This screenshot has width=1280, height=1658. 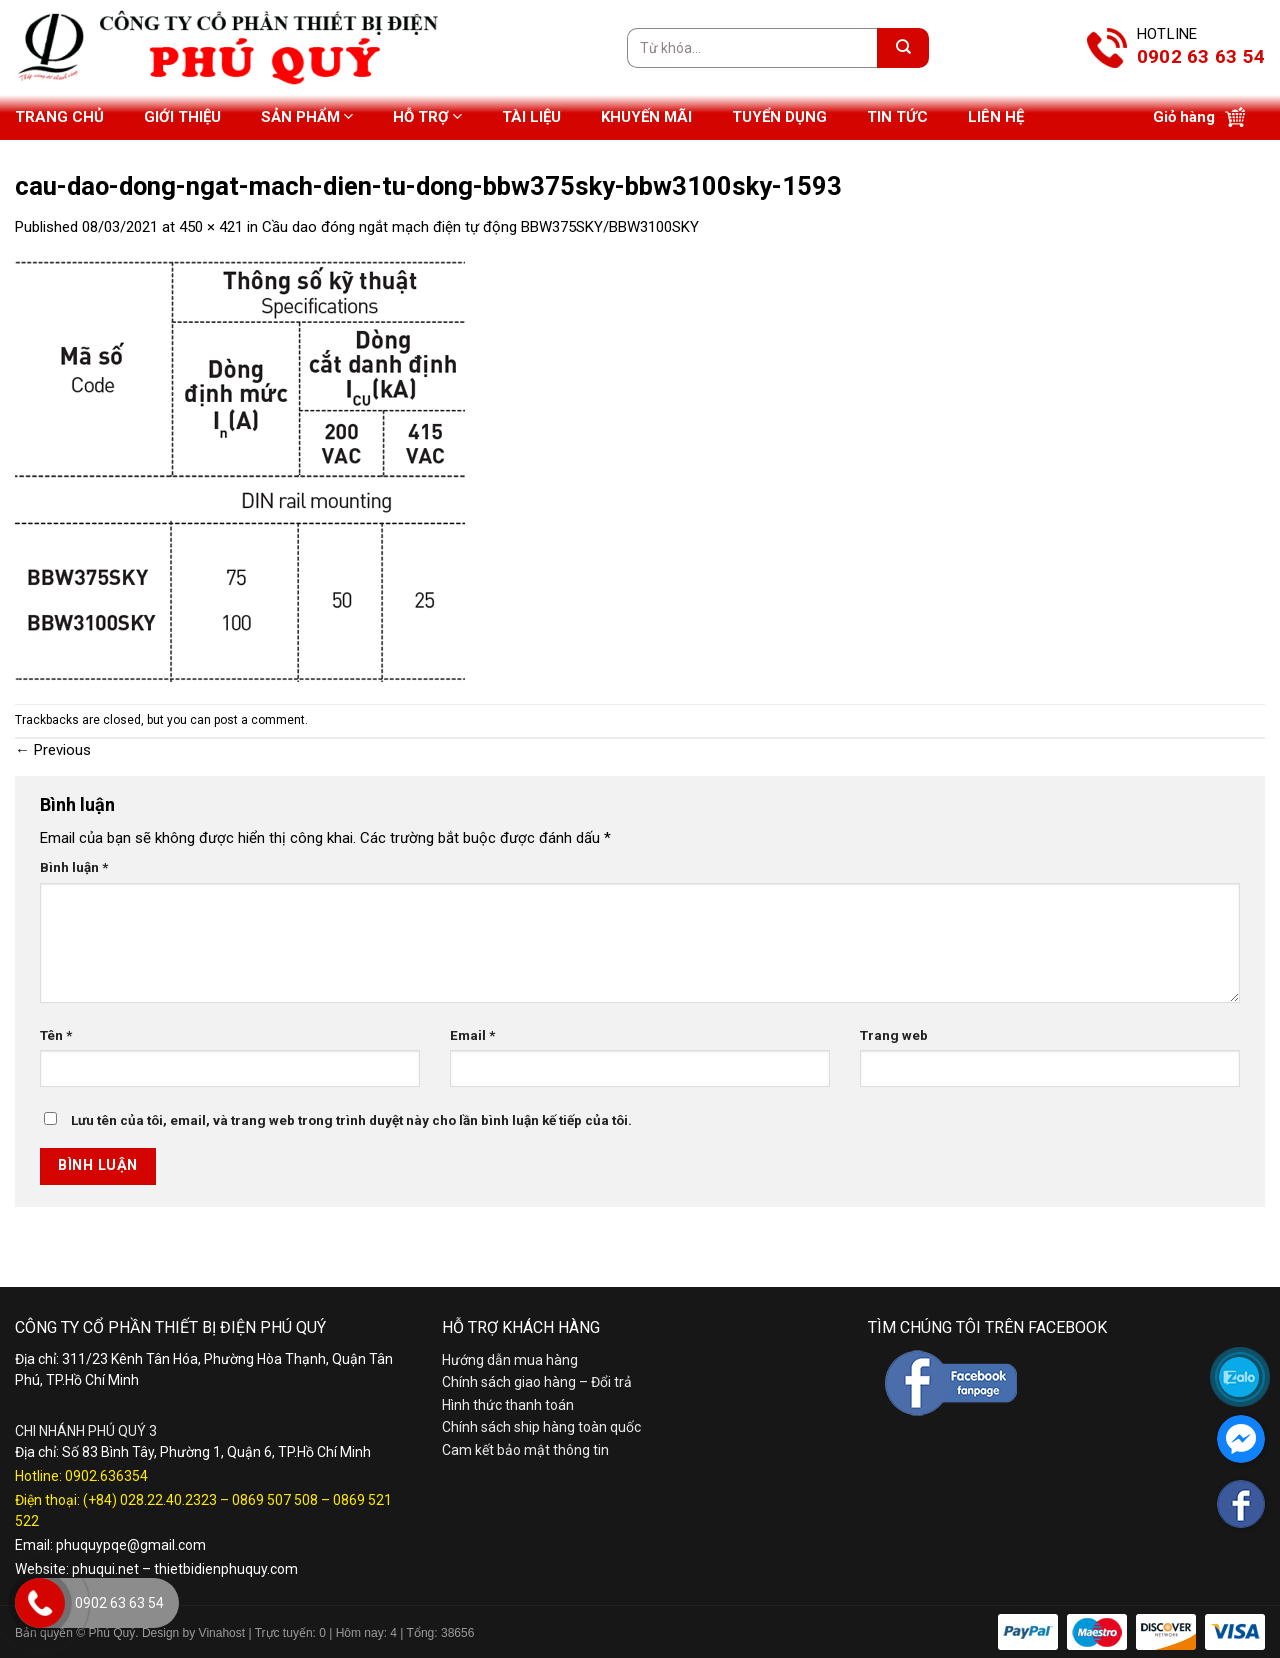 What do you see at coordinates (525, 1450) in the screenshot?
I see `Cam kết bảo mật thông tin` at bounding box center [525, 1450].